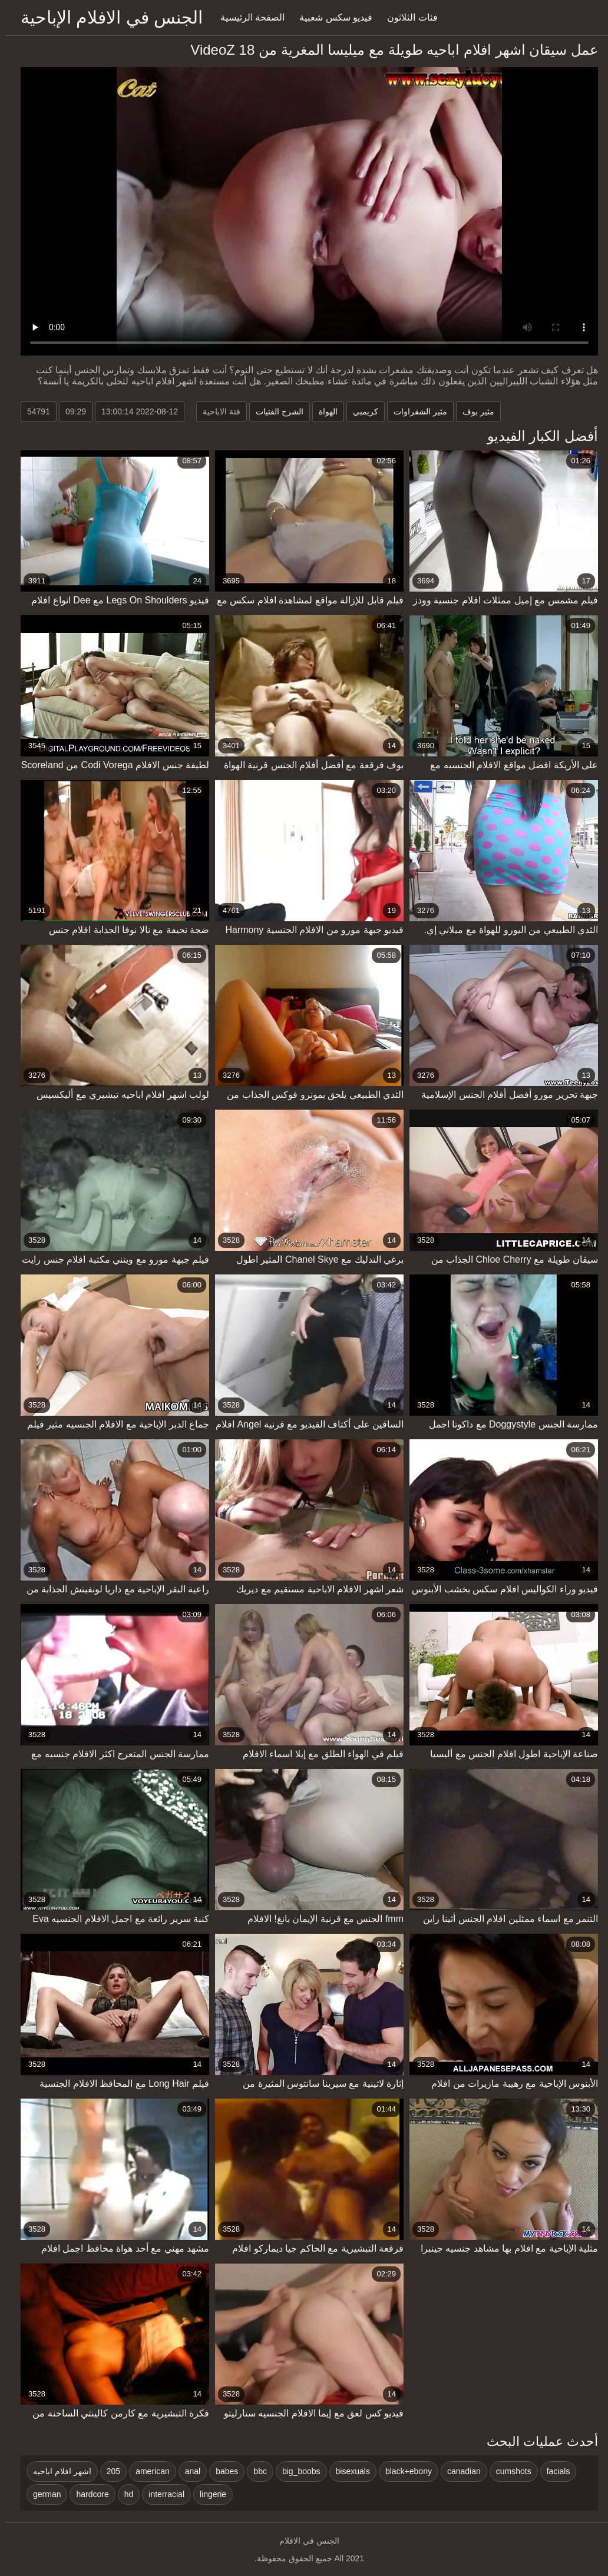  What do you see at coordinates (473, 411) in the screenshot?
I see `مثير بوف` at bounding box center [473, 411].